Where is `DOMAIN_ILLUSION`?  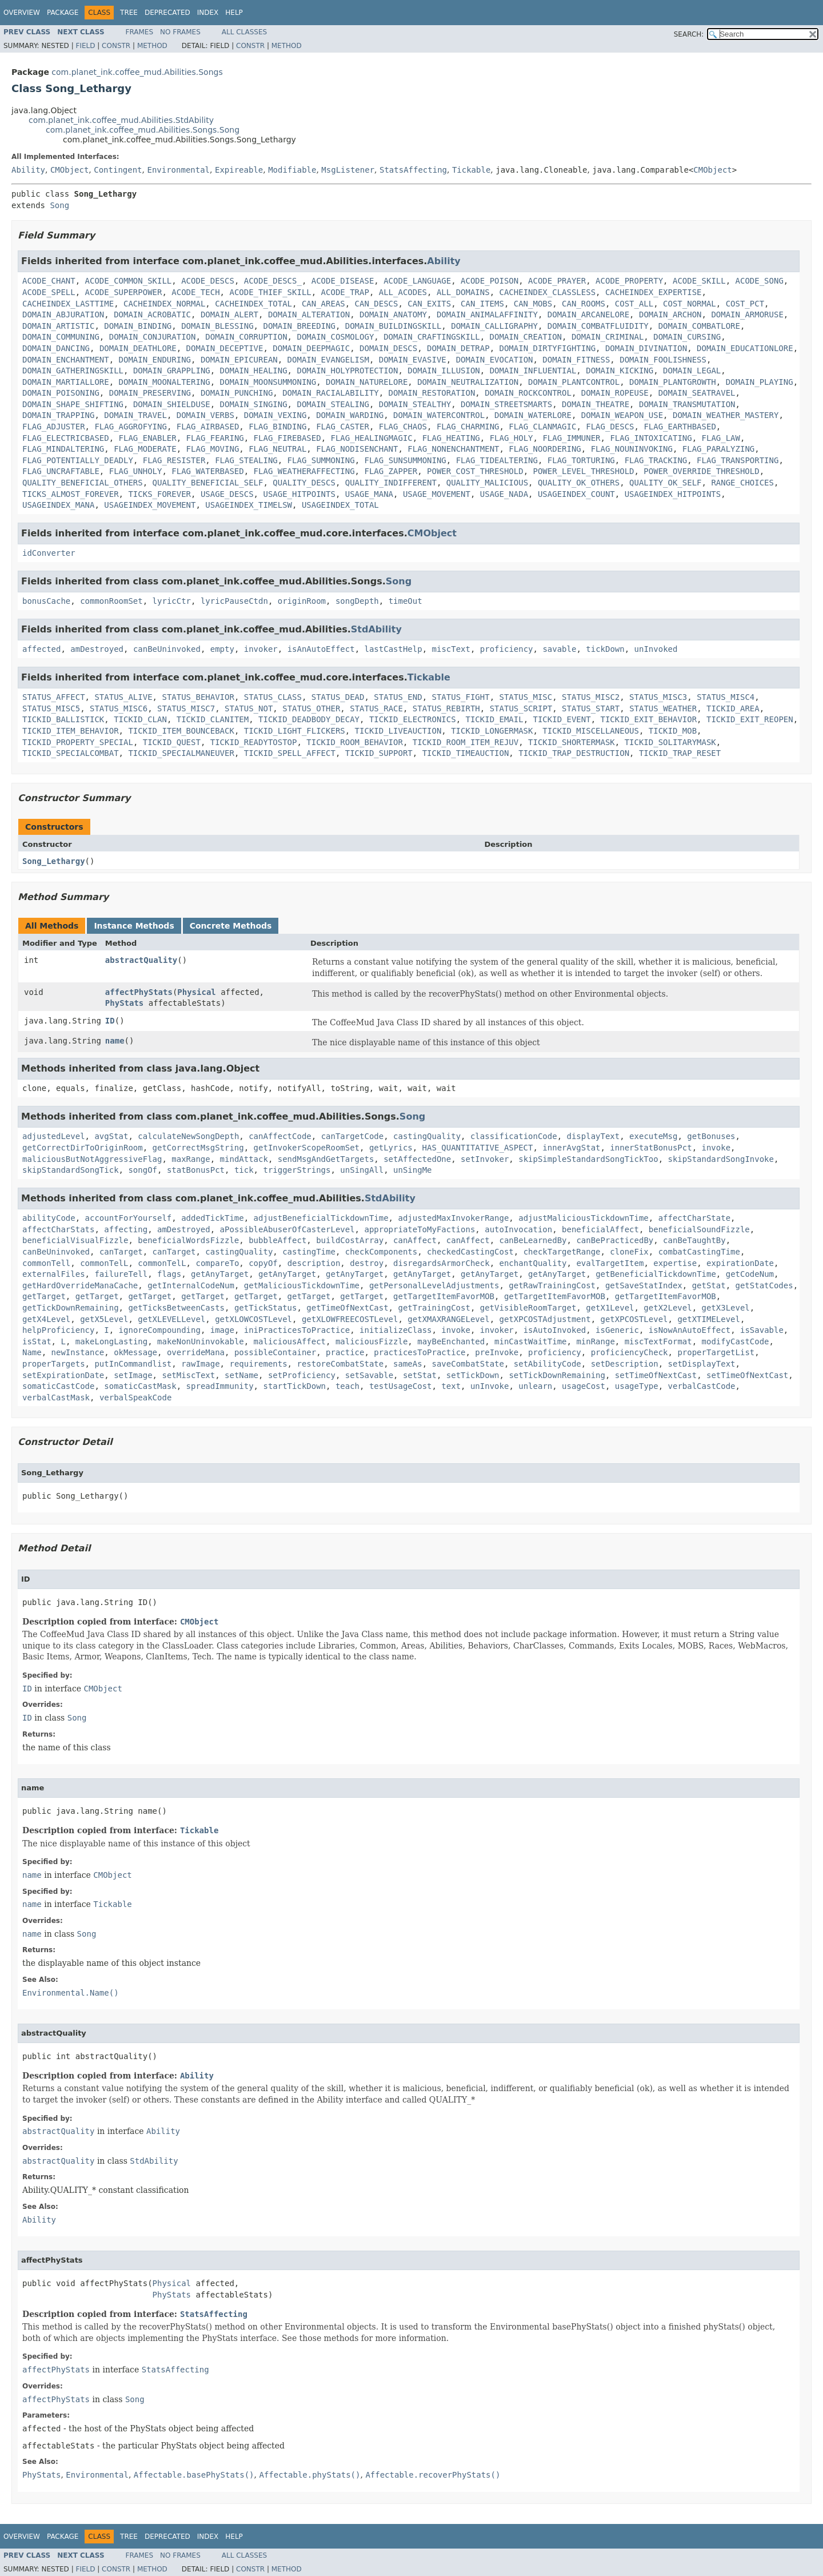
DOMAIN_ILLUSION is located at coordinates (443, 370).